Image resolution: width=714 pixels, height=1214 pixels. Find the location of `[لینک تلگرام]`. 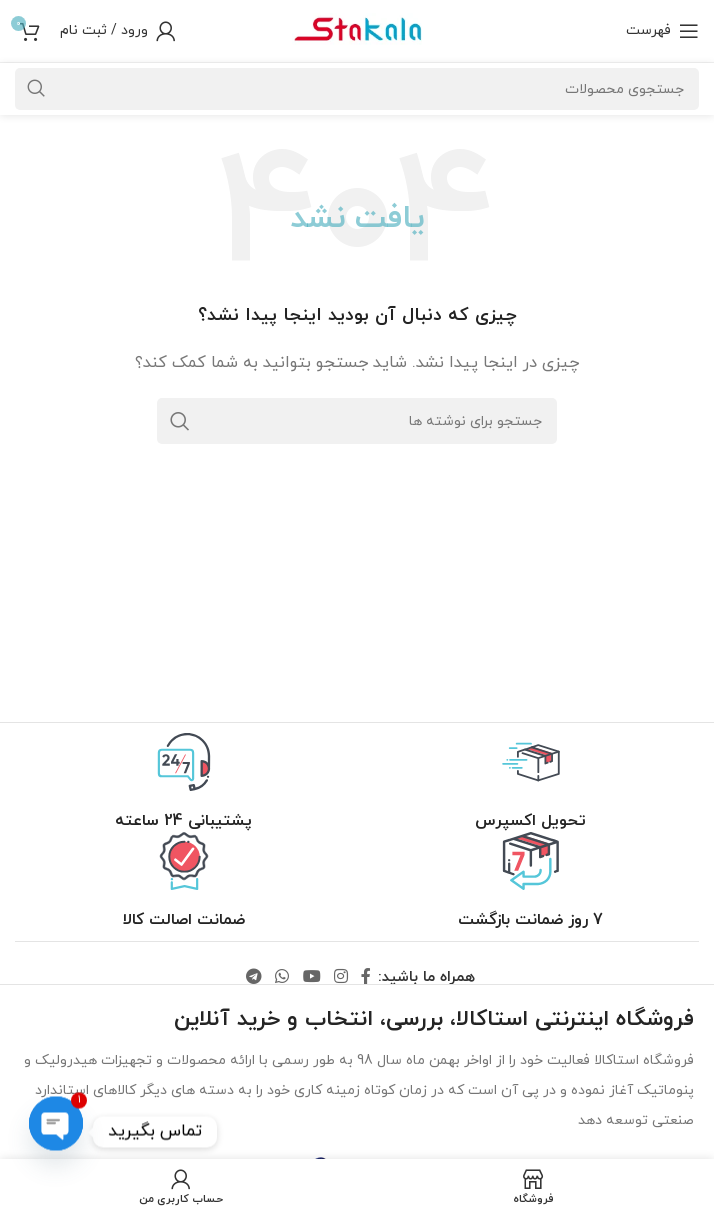

[لینک تلگرام] is located at coordinates (253, 978).